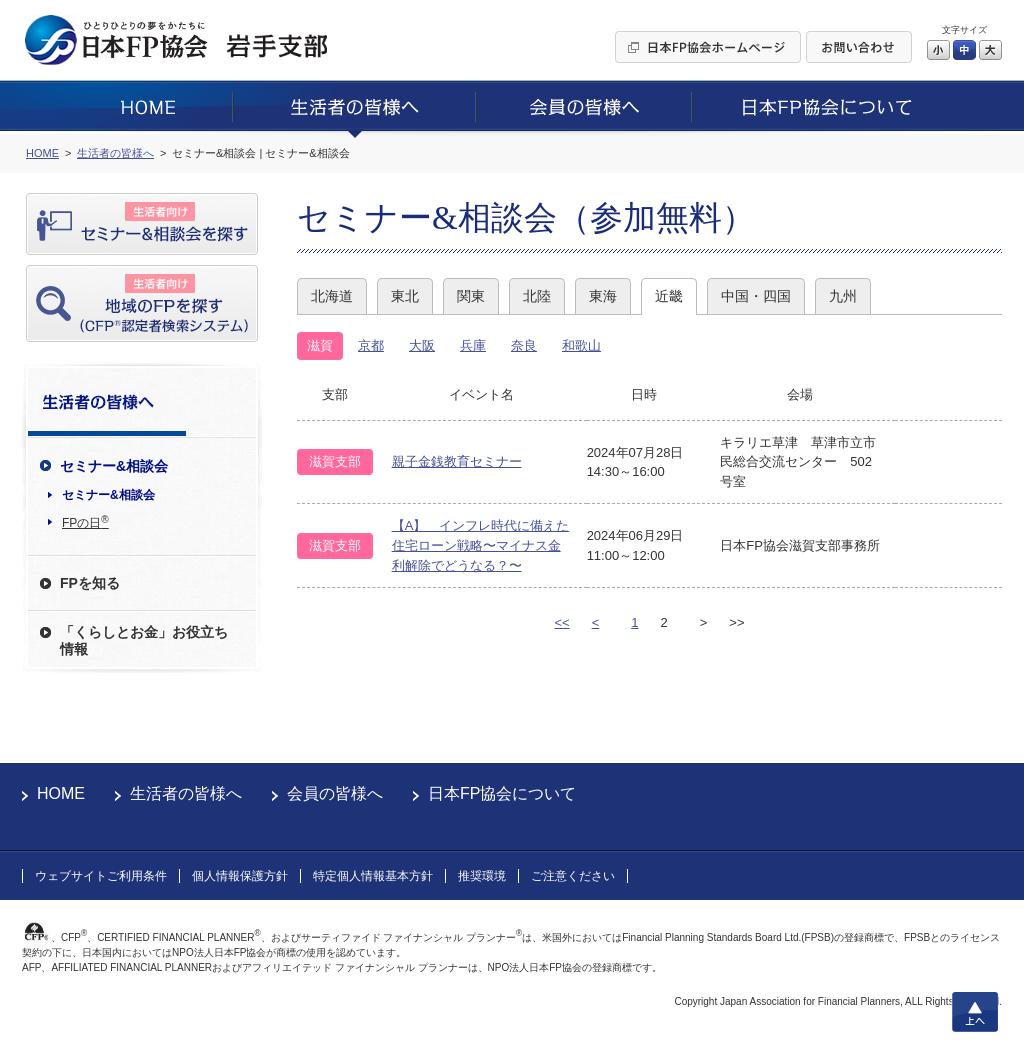 The image size is (1024, 1058). What do you see at coordinates (457, 461) in the screenshot?
I see `親子金銭教育セミナー` at bounding box center [457, 461].